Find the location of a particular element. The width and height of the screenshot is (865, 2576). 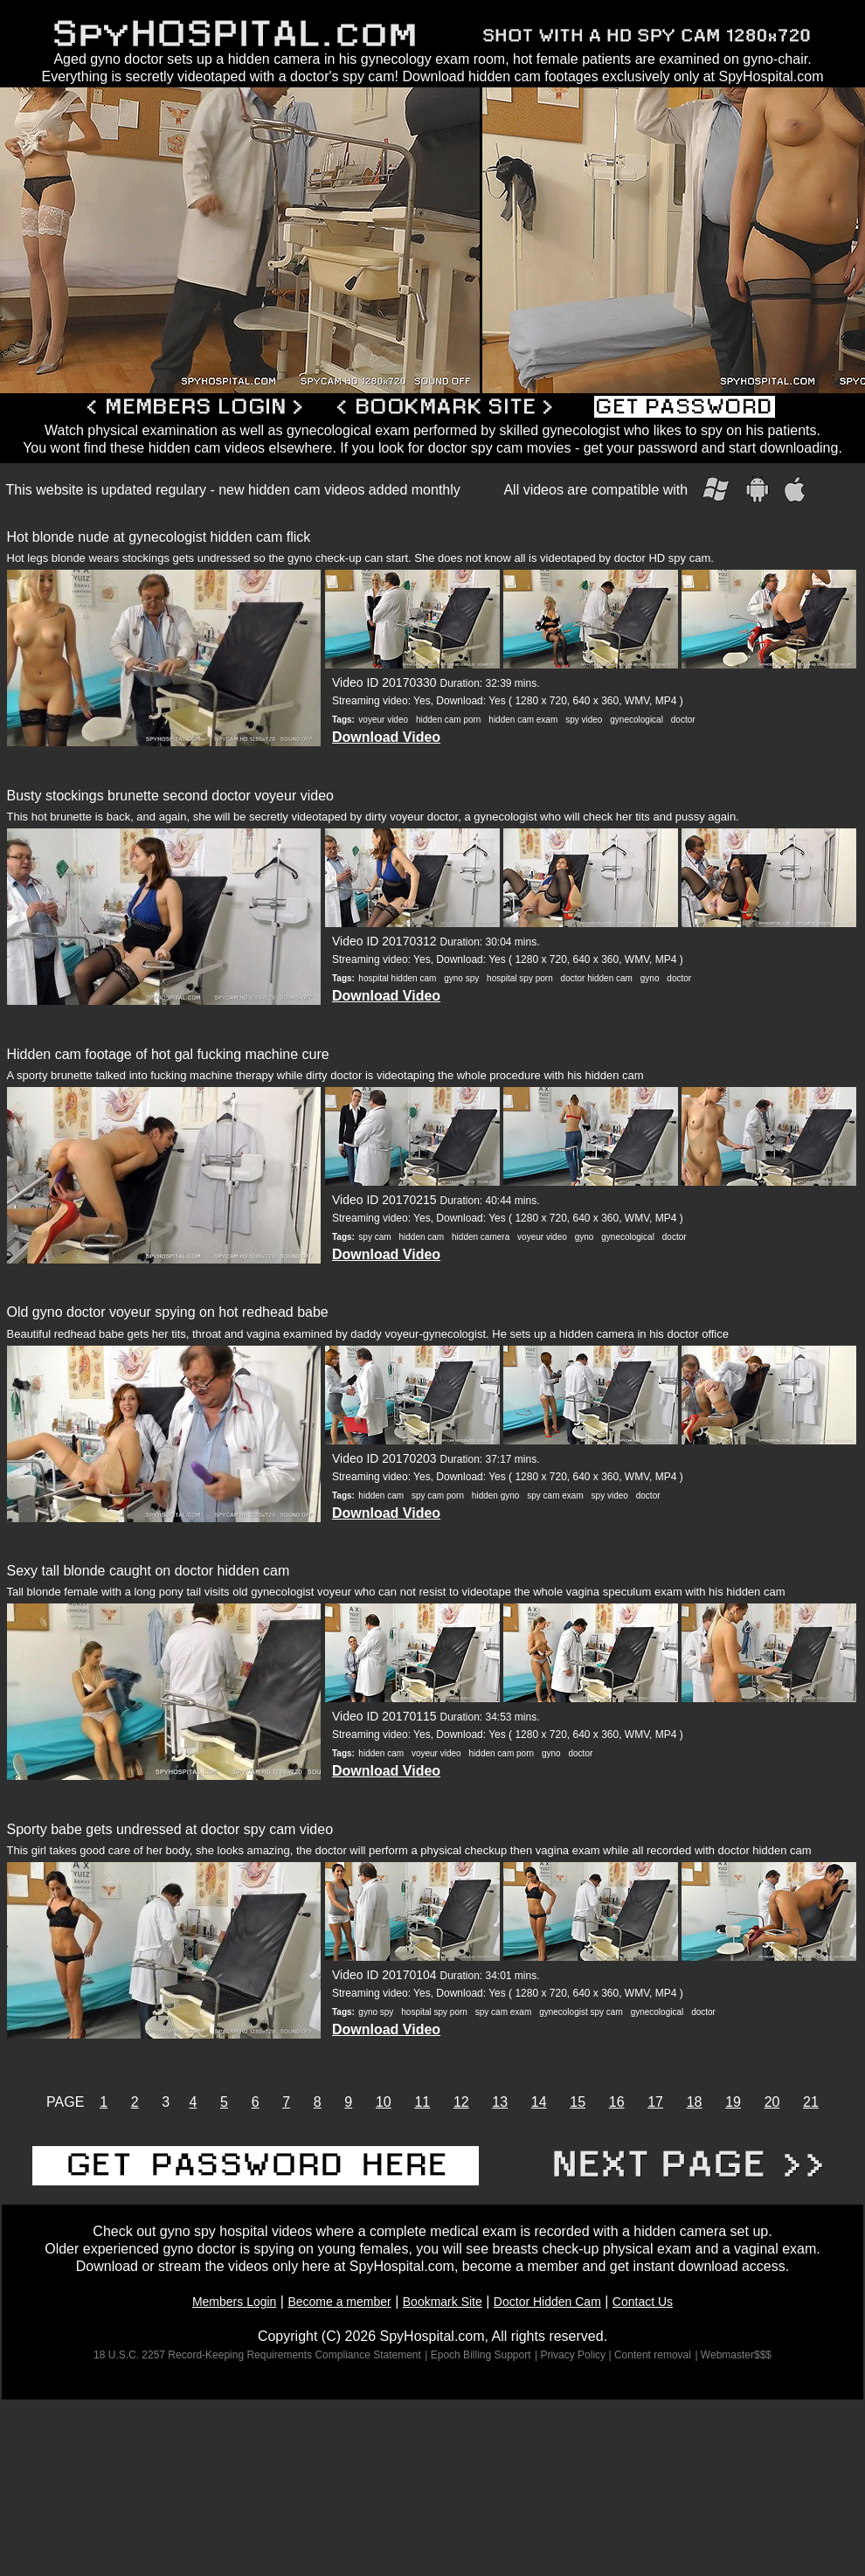

hospital spy porn is located at coordinates (520, 978).